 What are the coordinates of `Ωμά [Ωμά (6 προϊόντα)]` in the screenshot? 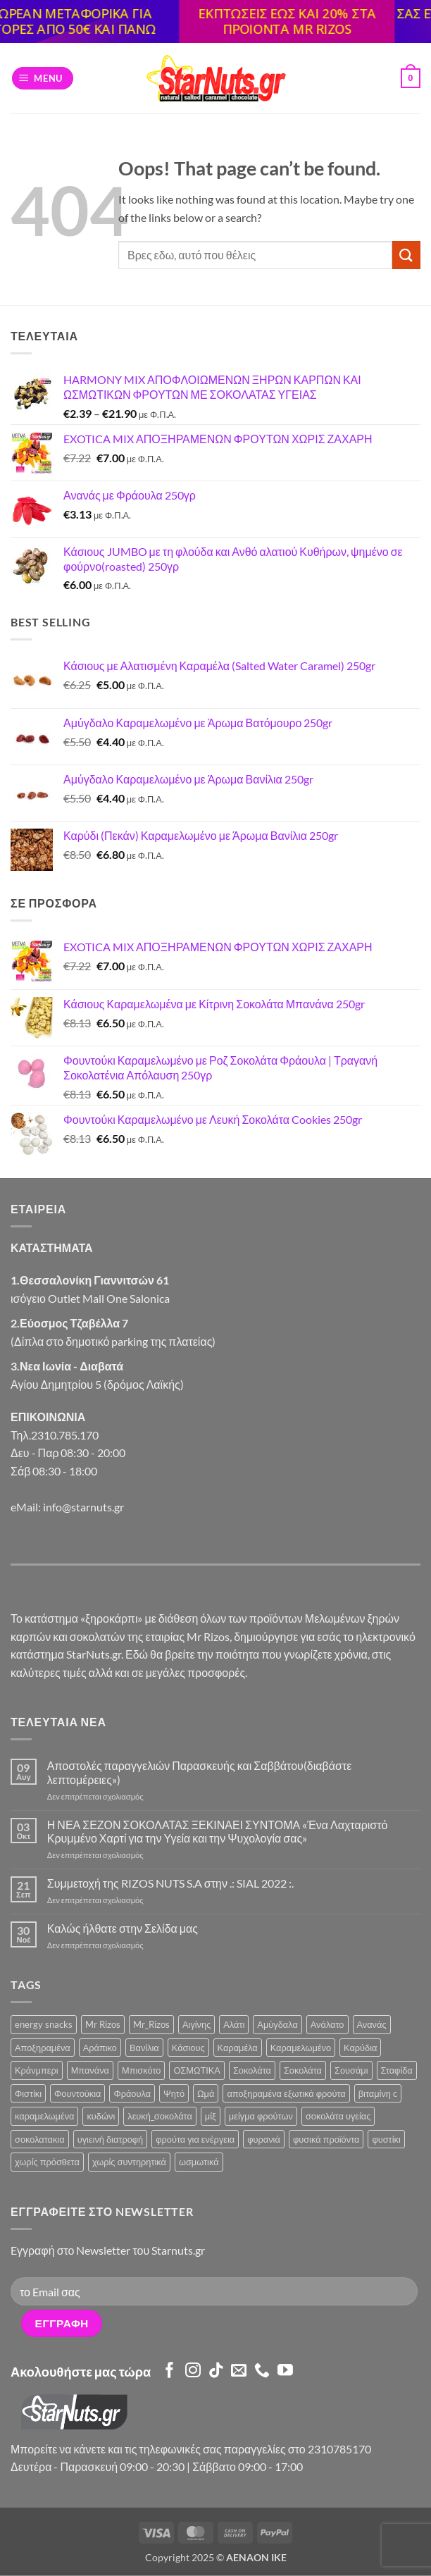 It's located at (205, 2093).